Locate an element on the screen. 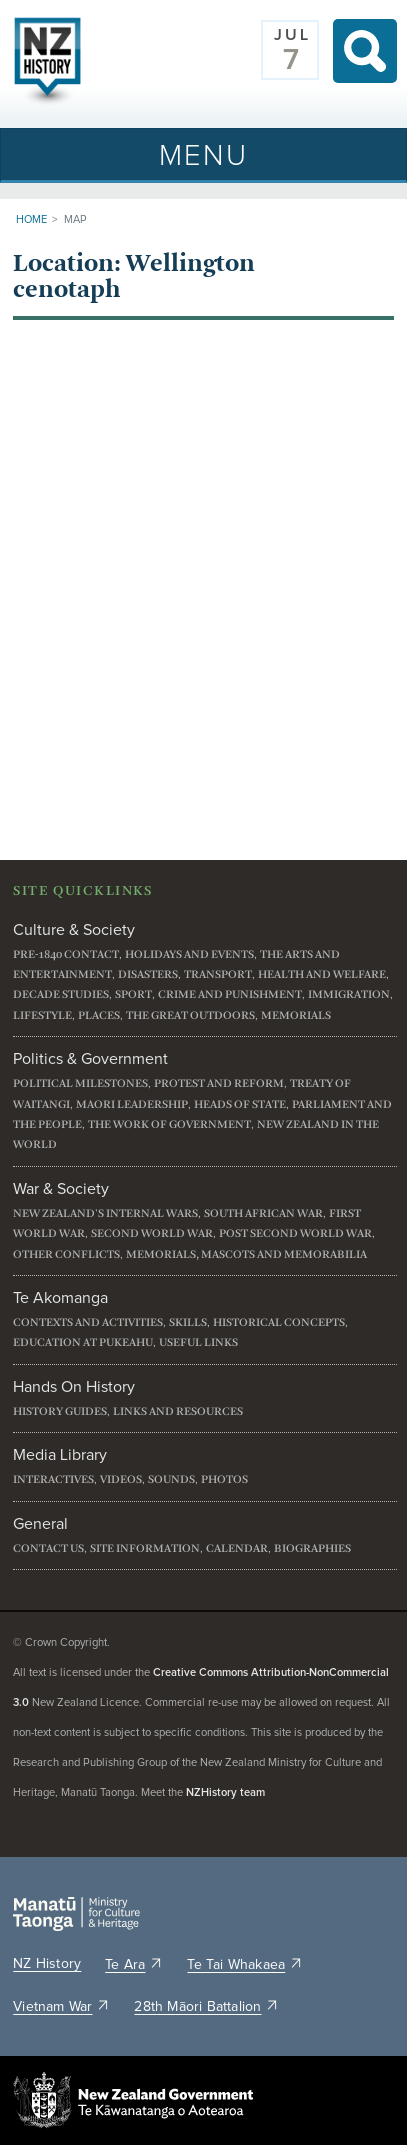 The height and width of the screenshot is (2145, 407). Heads of State is located at coordinates (240, 1104).